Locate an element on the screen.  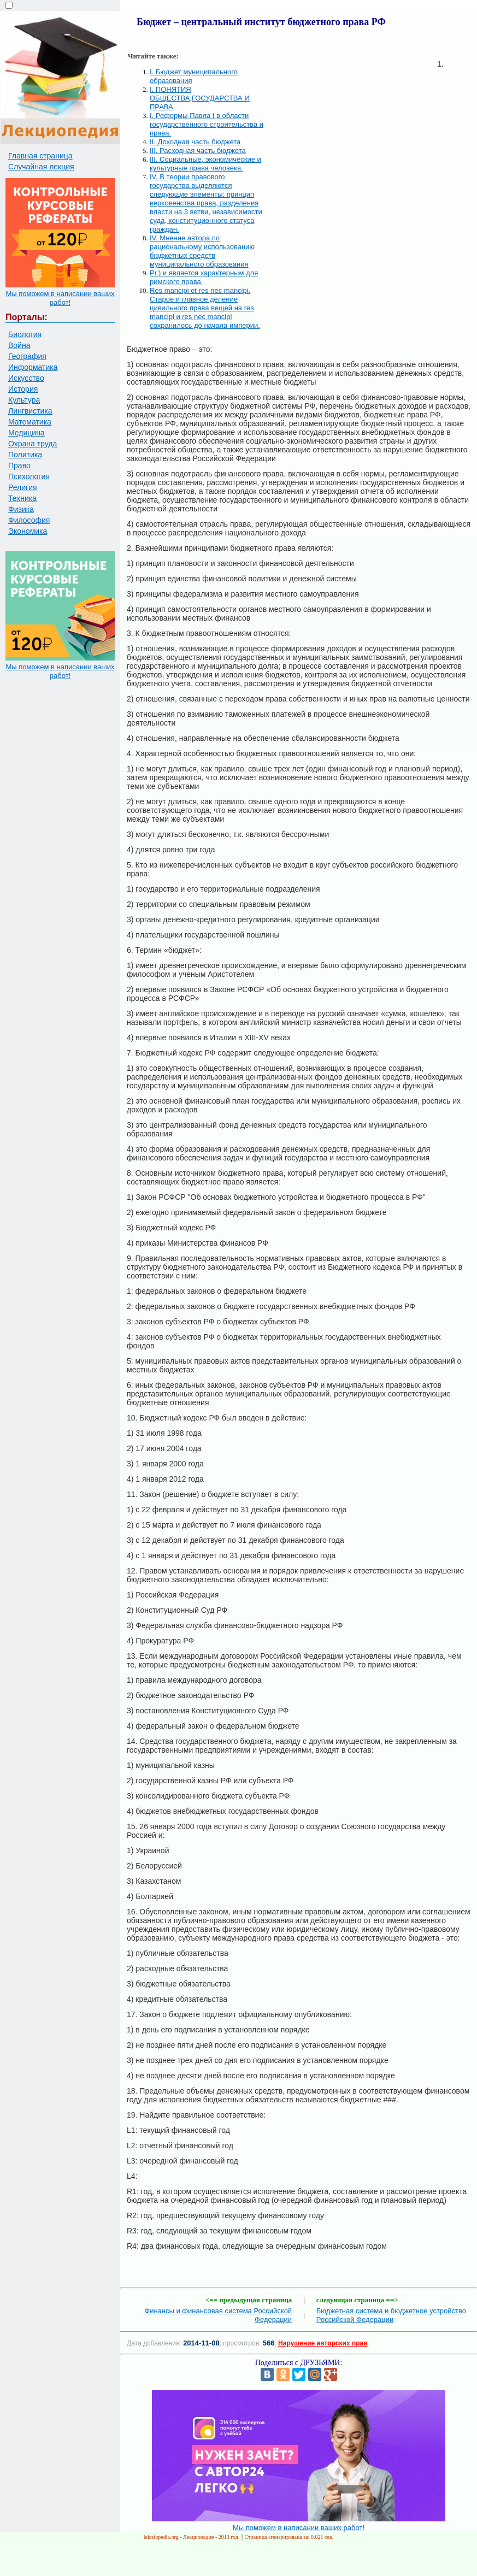
III. Социальные, экономические и культурные права человека. is located at coordinates (205, 163).